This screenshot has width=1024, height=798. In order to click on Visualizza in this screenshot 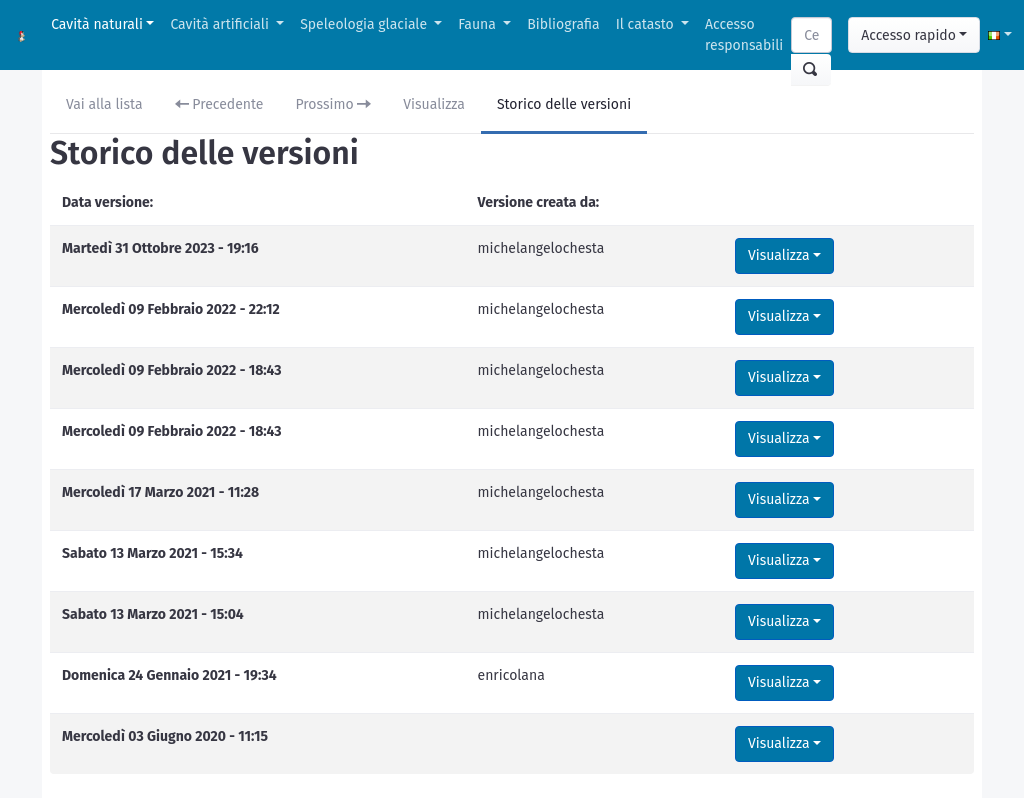, I will do `click(434, 104)`.